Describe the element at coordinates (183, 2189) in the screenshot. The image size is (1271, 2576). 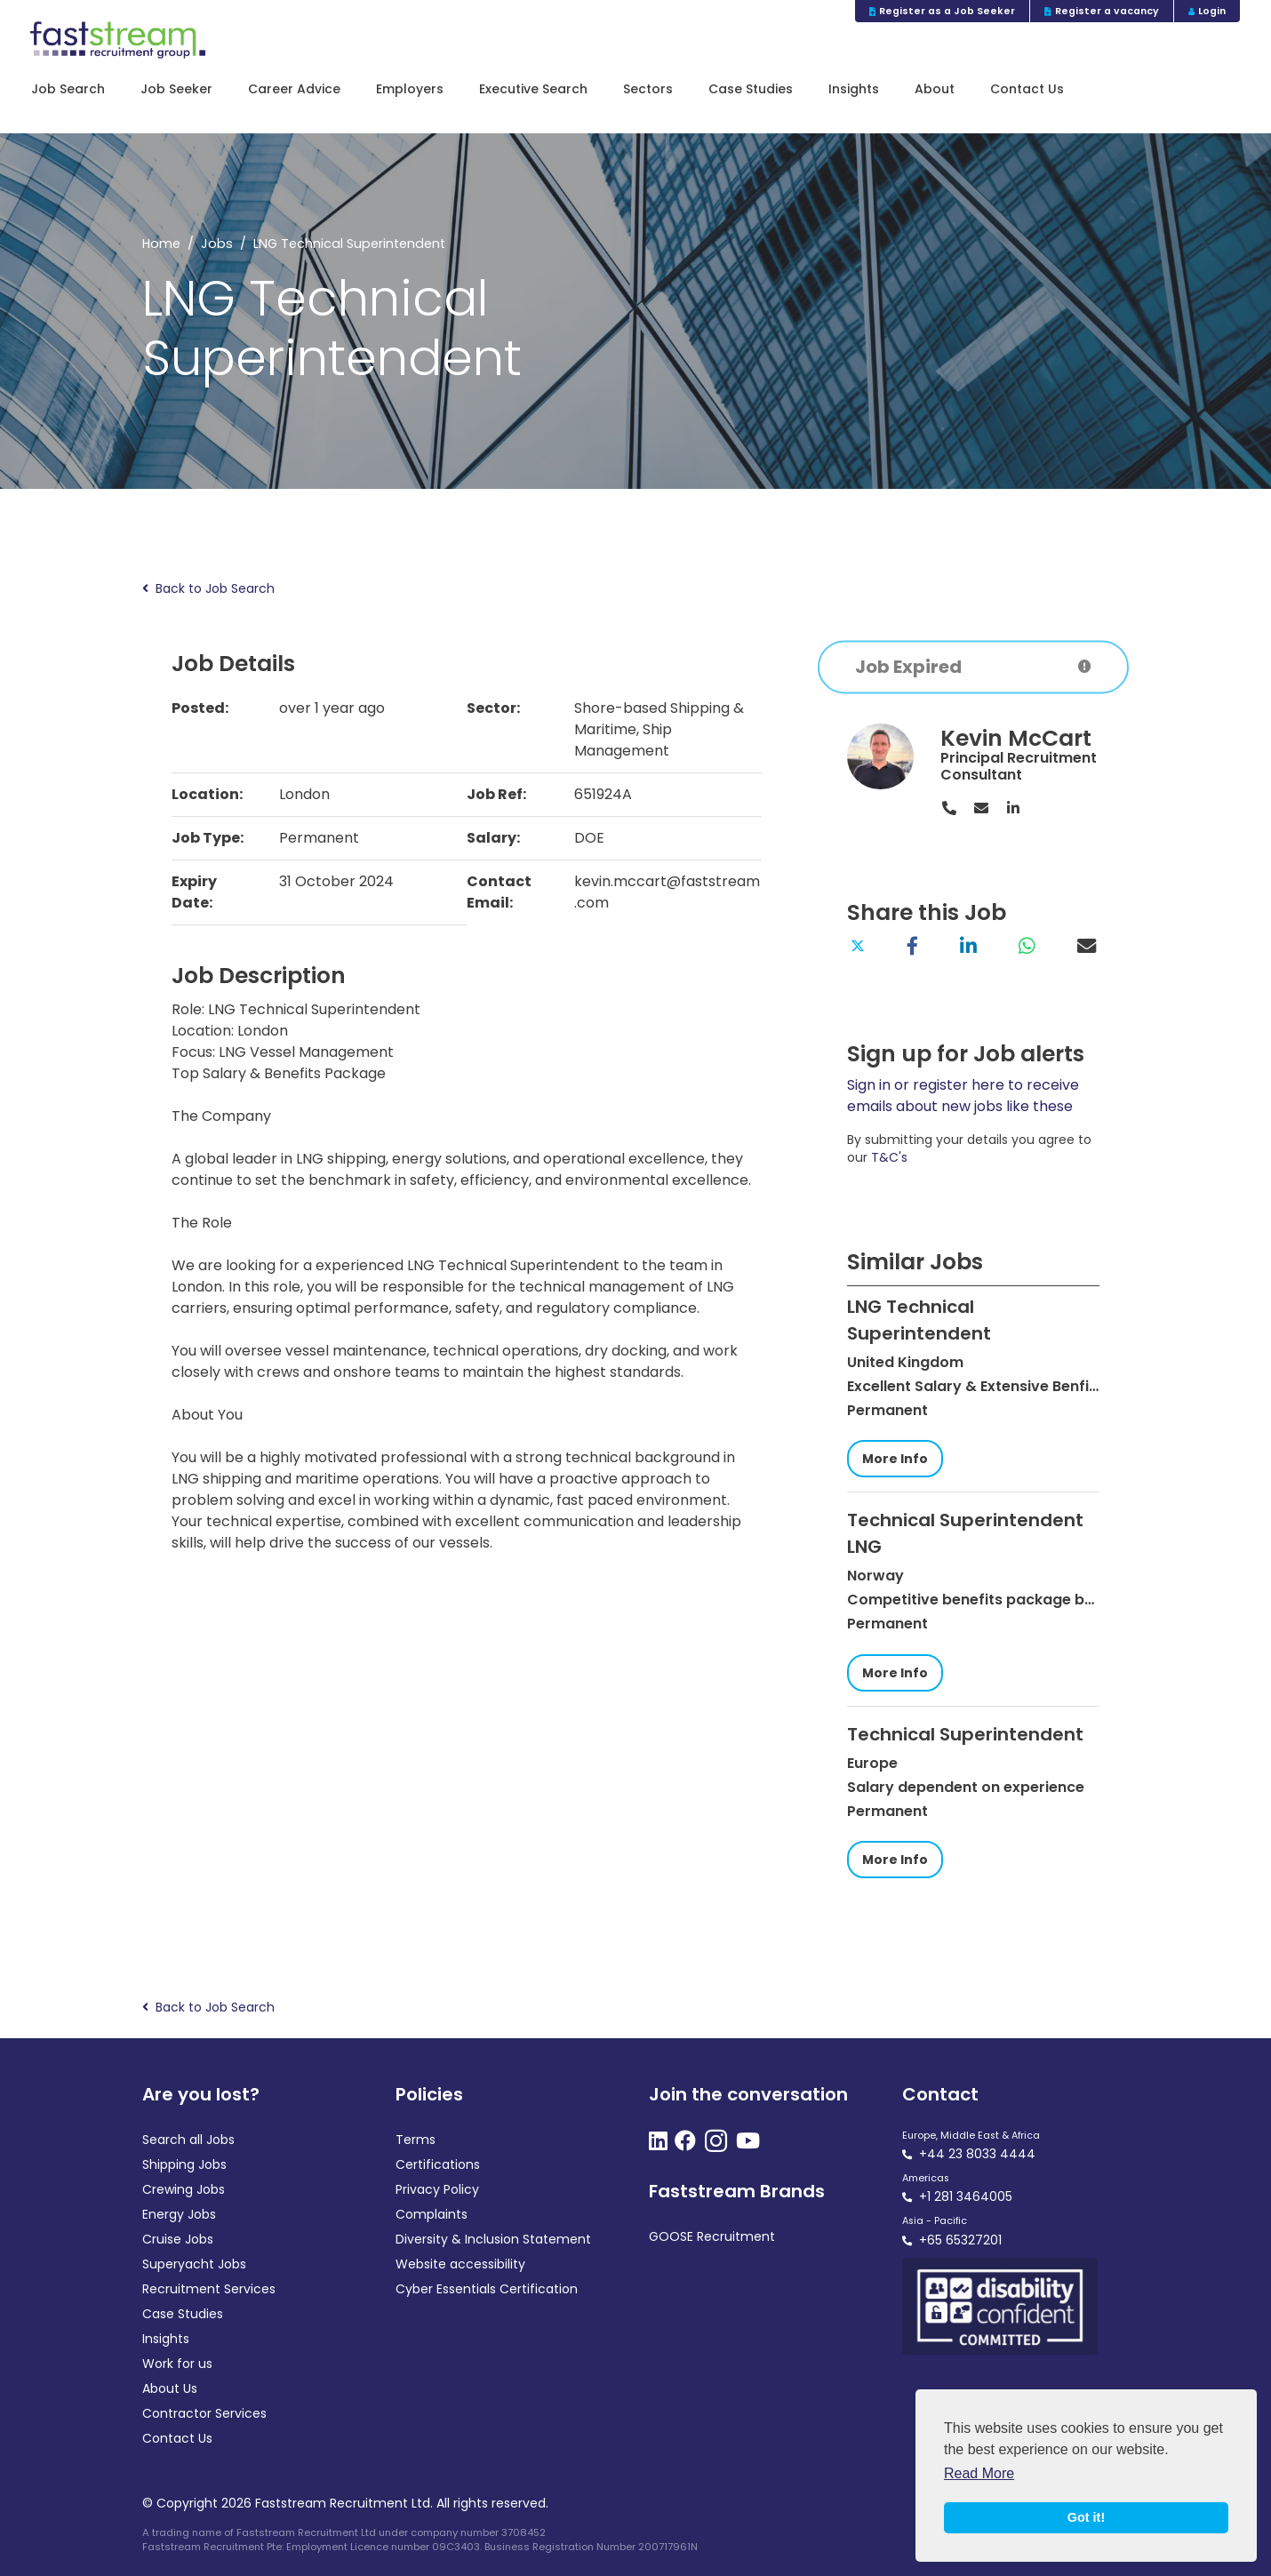
I see `Crewing Jobs` at that location.